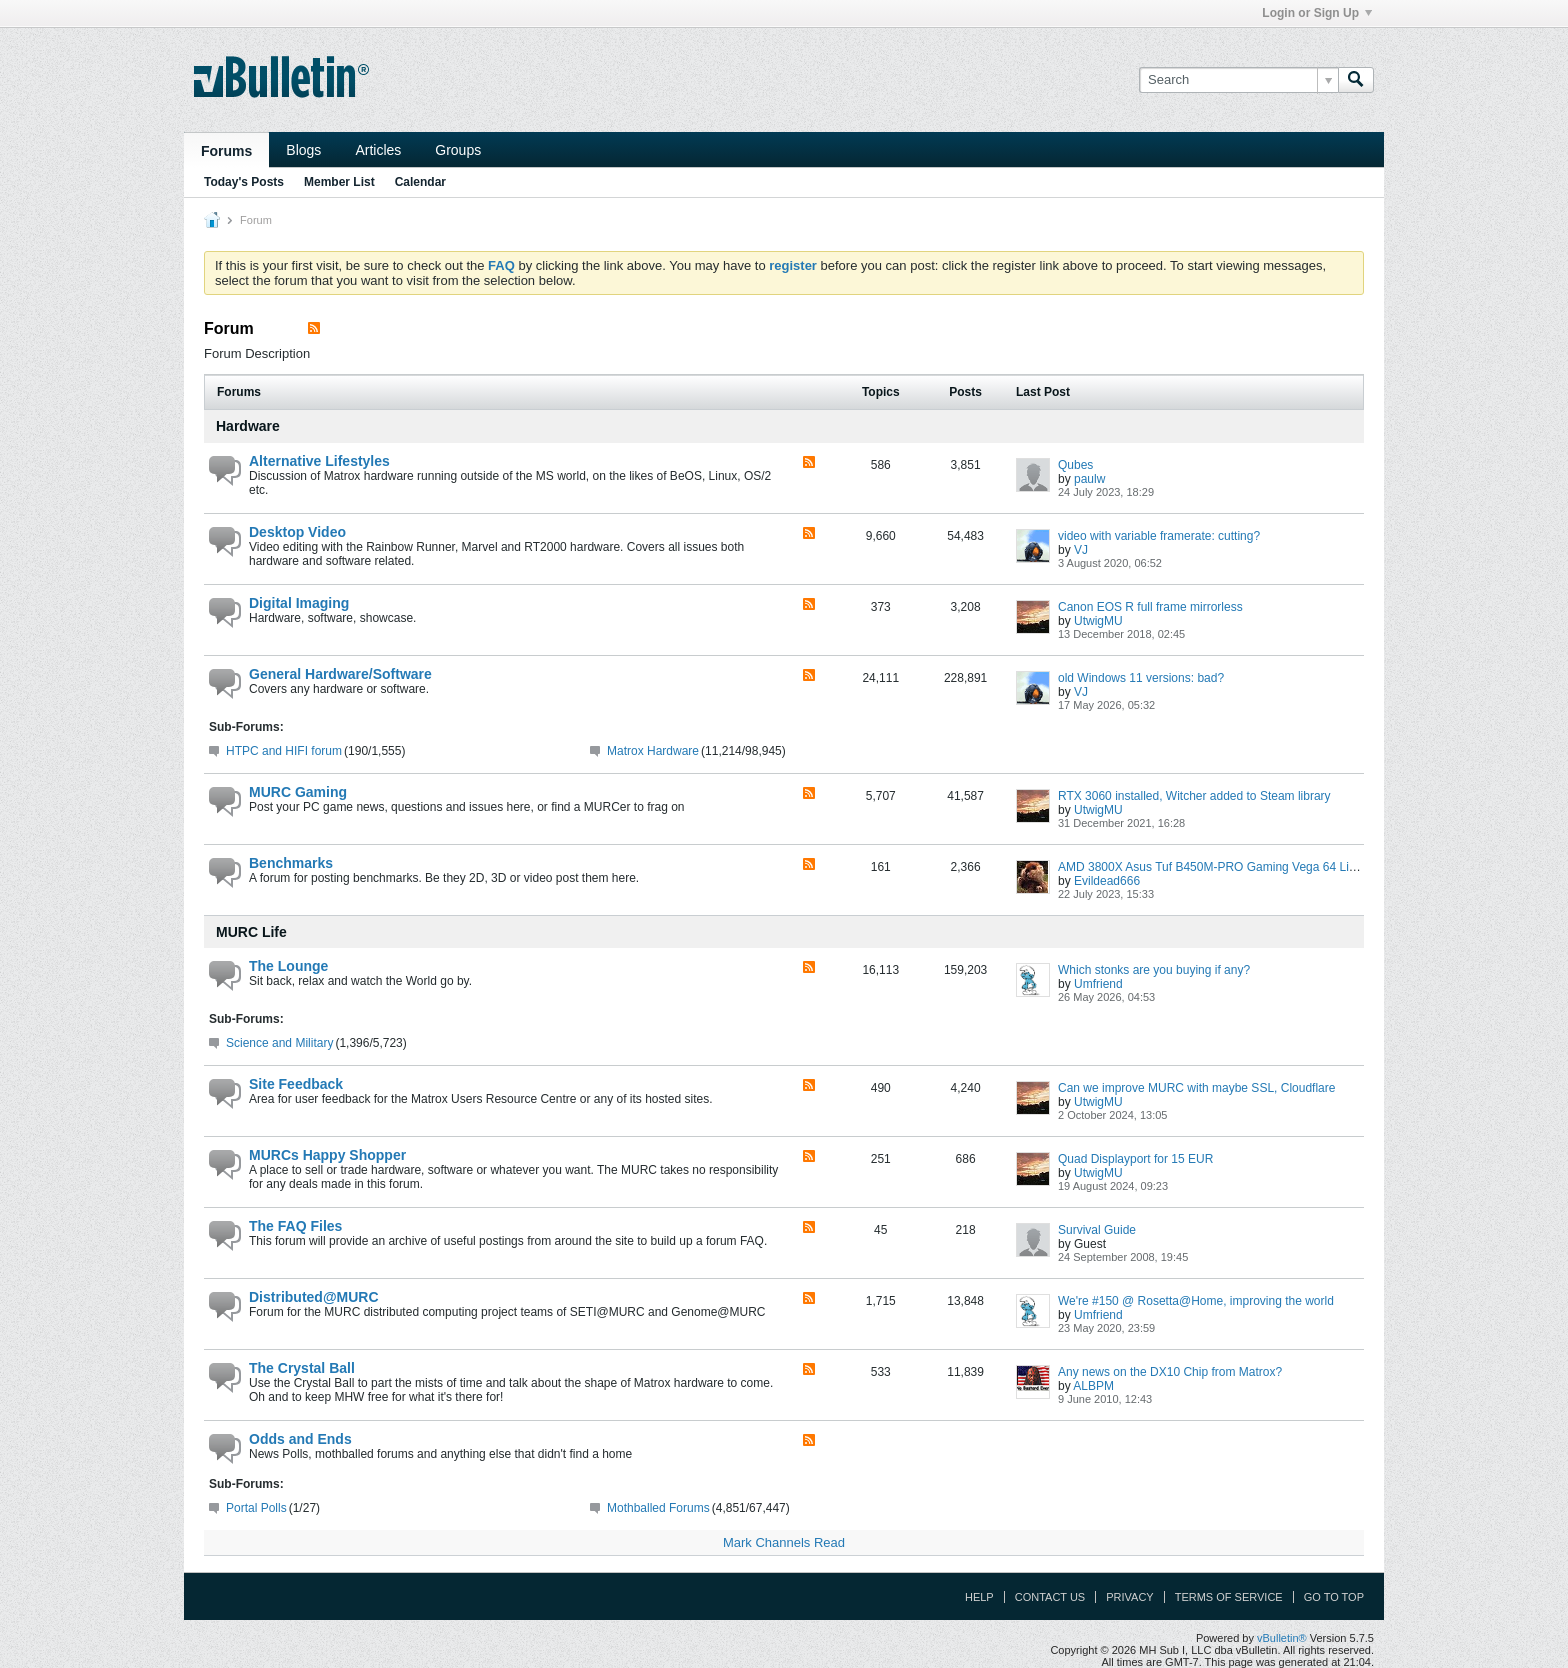 This screenshot has width=1568, height=1668. What do you see at coordinates (314, 1297) in the screenshot?
I see `Distributed@MURC` at bounding box center [314, 1297].